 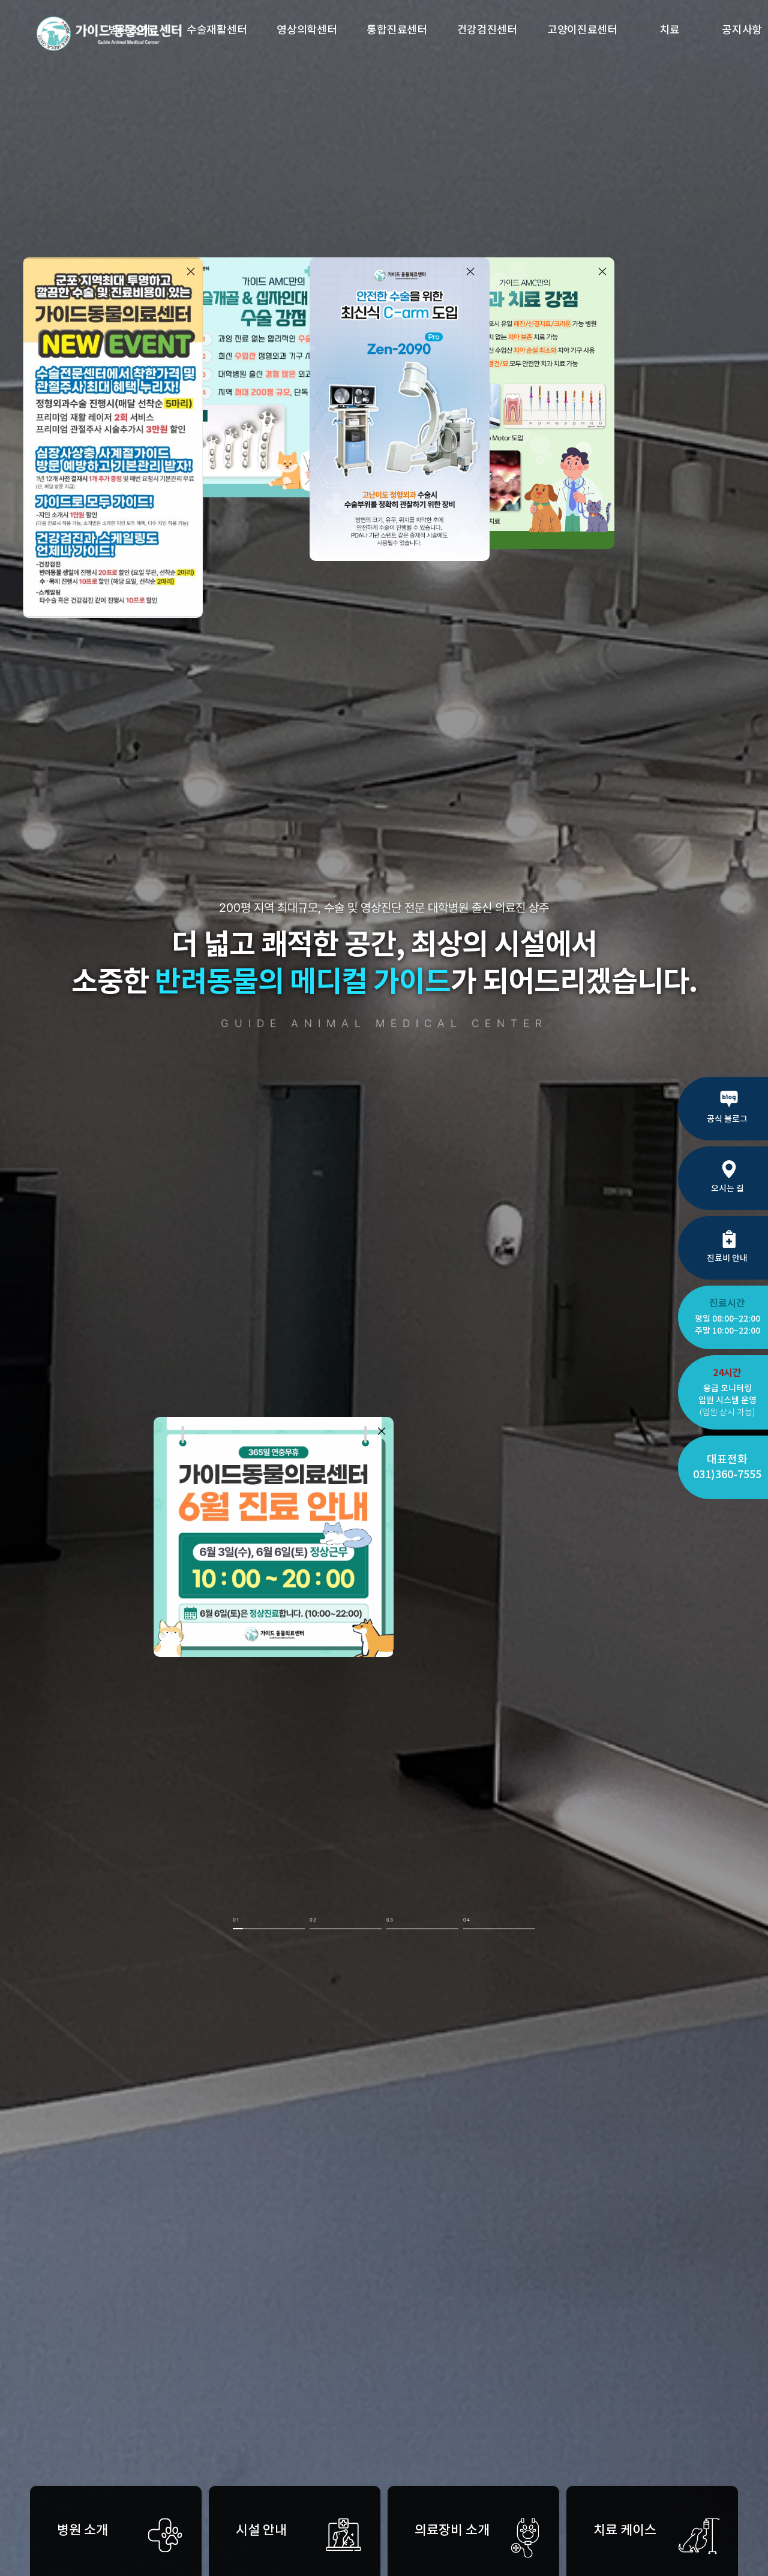 I want to click on 영상의학센터, so click(x=307, y=30).